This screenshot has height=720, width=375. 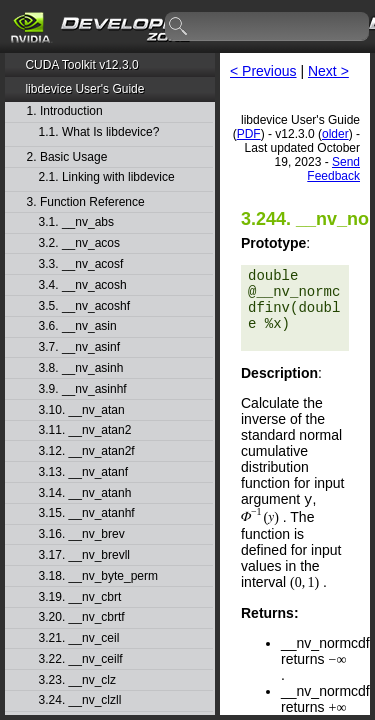 What do you see at coordinates (263, 71) in the screenshot?
I see `< Previous` at bounding box center [263, 71].